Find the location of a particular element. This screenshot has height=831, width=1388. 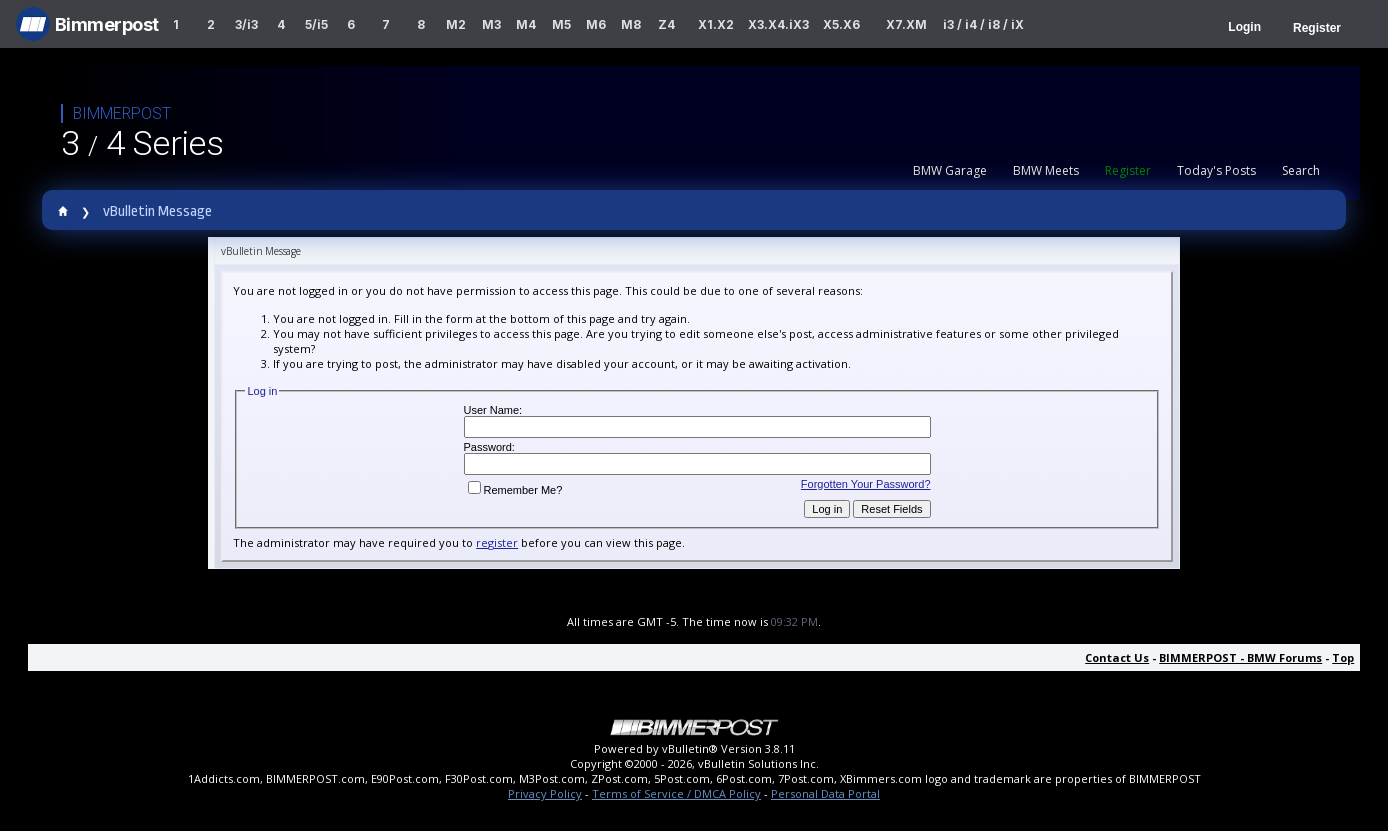

Contact Us is located at coordinates (1117, 657).